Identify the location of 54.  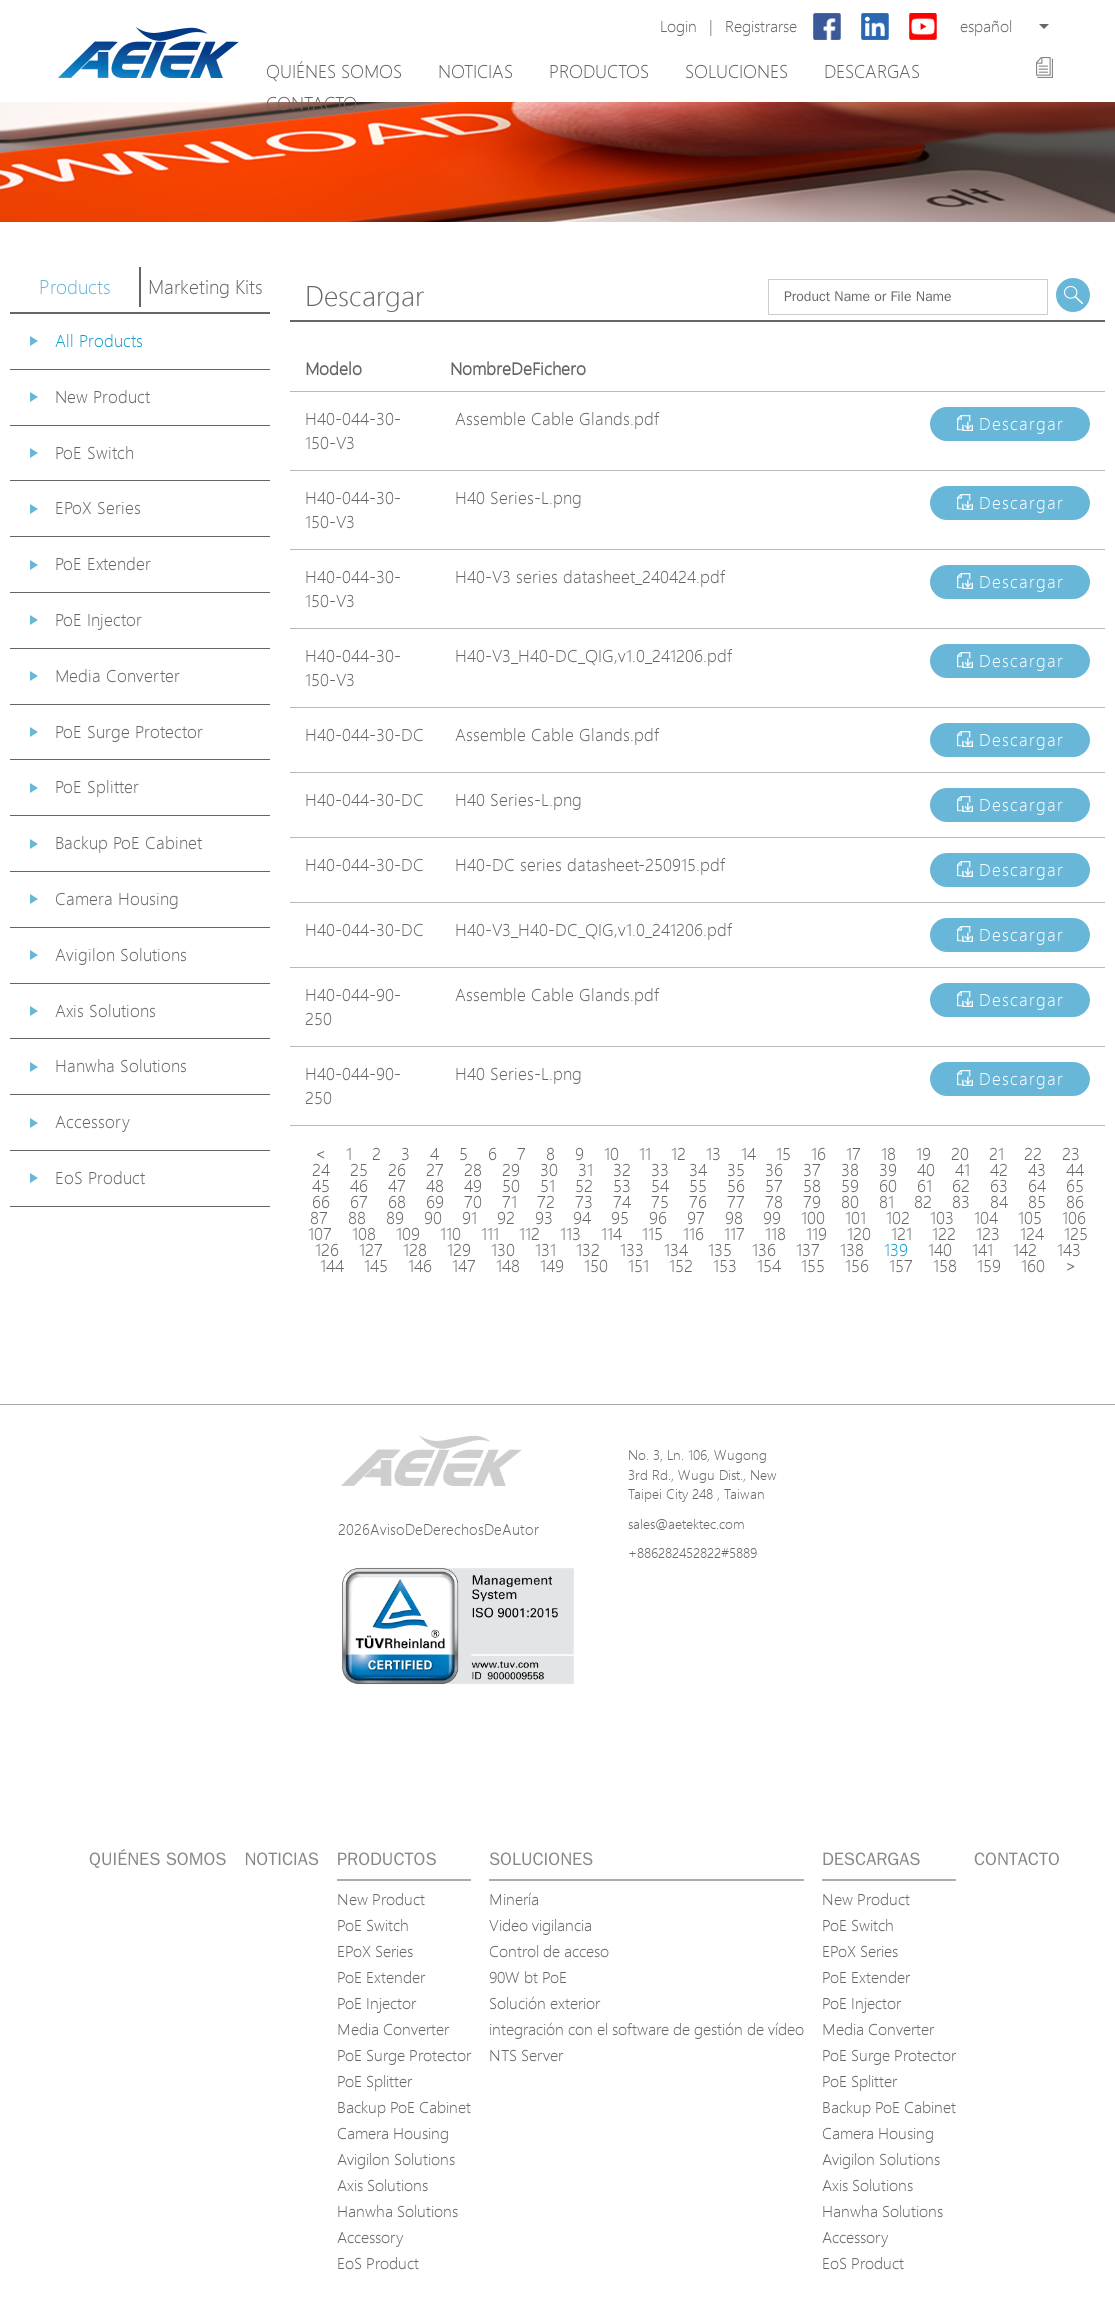
(660, 1186).